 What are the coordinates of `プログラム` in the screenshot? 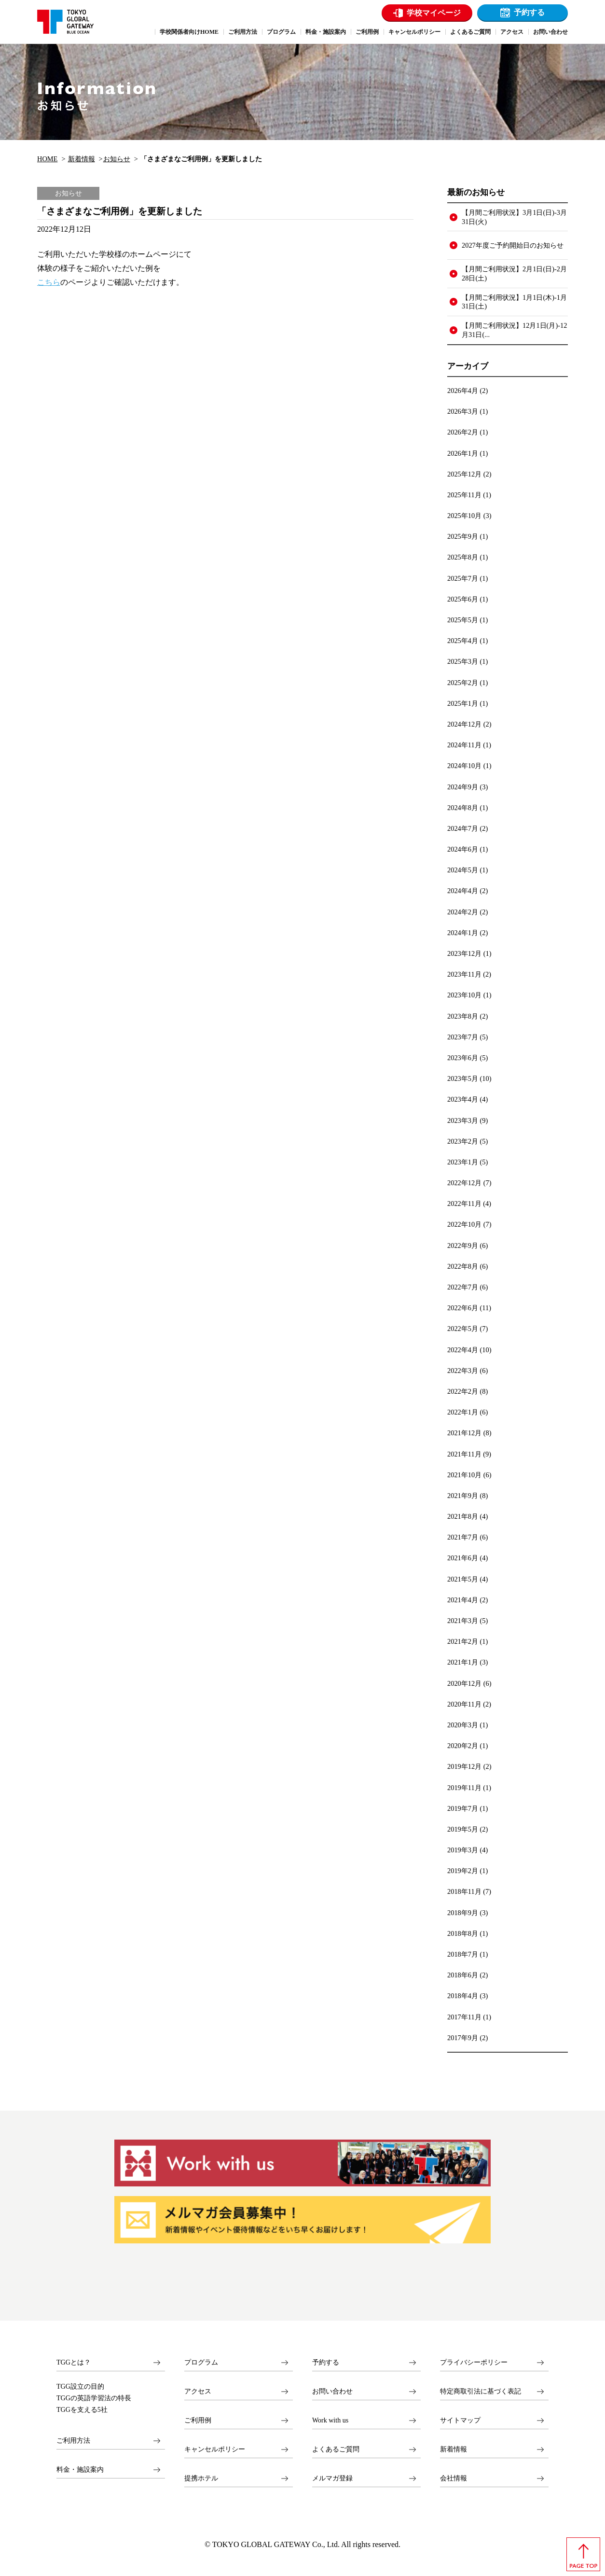 It's located at (201, 2362).